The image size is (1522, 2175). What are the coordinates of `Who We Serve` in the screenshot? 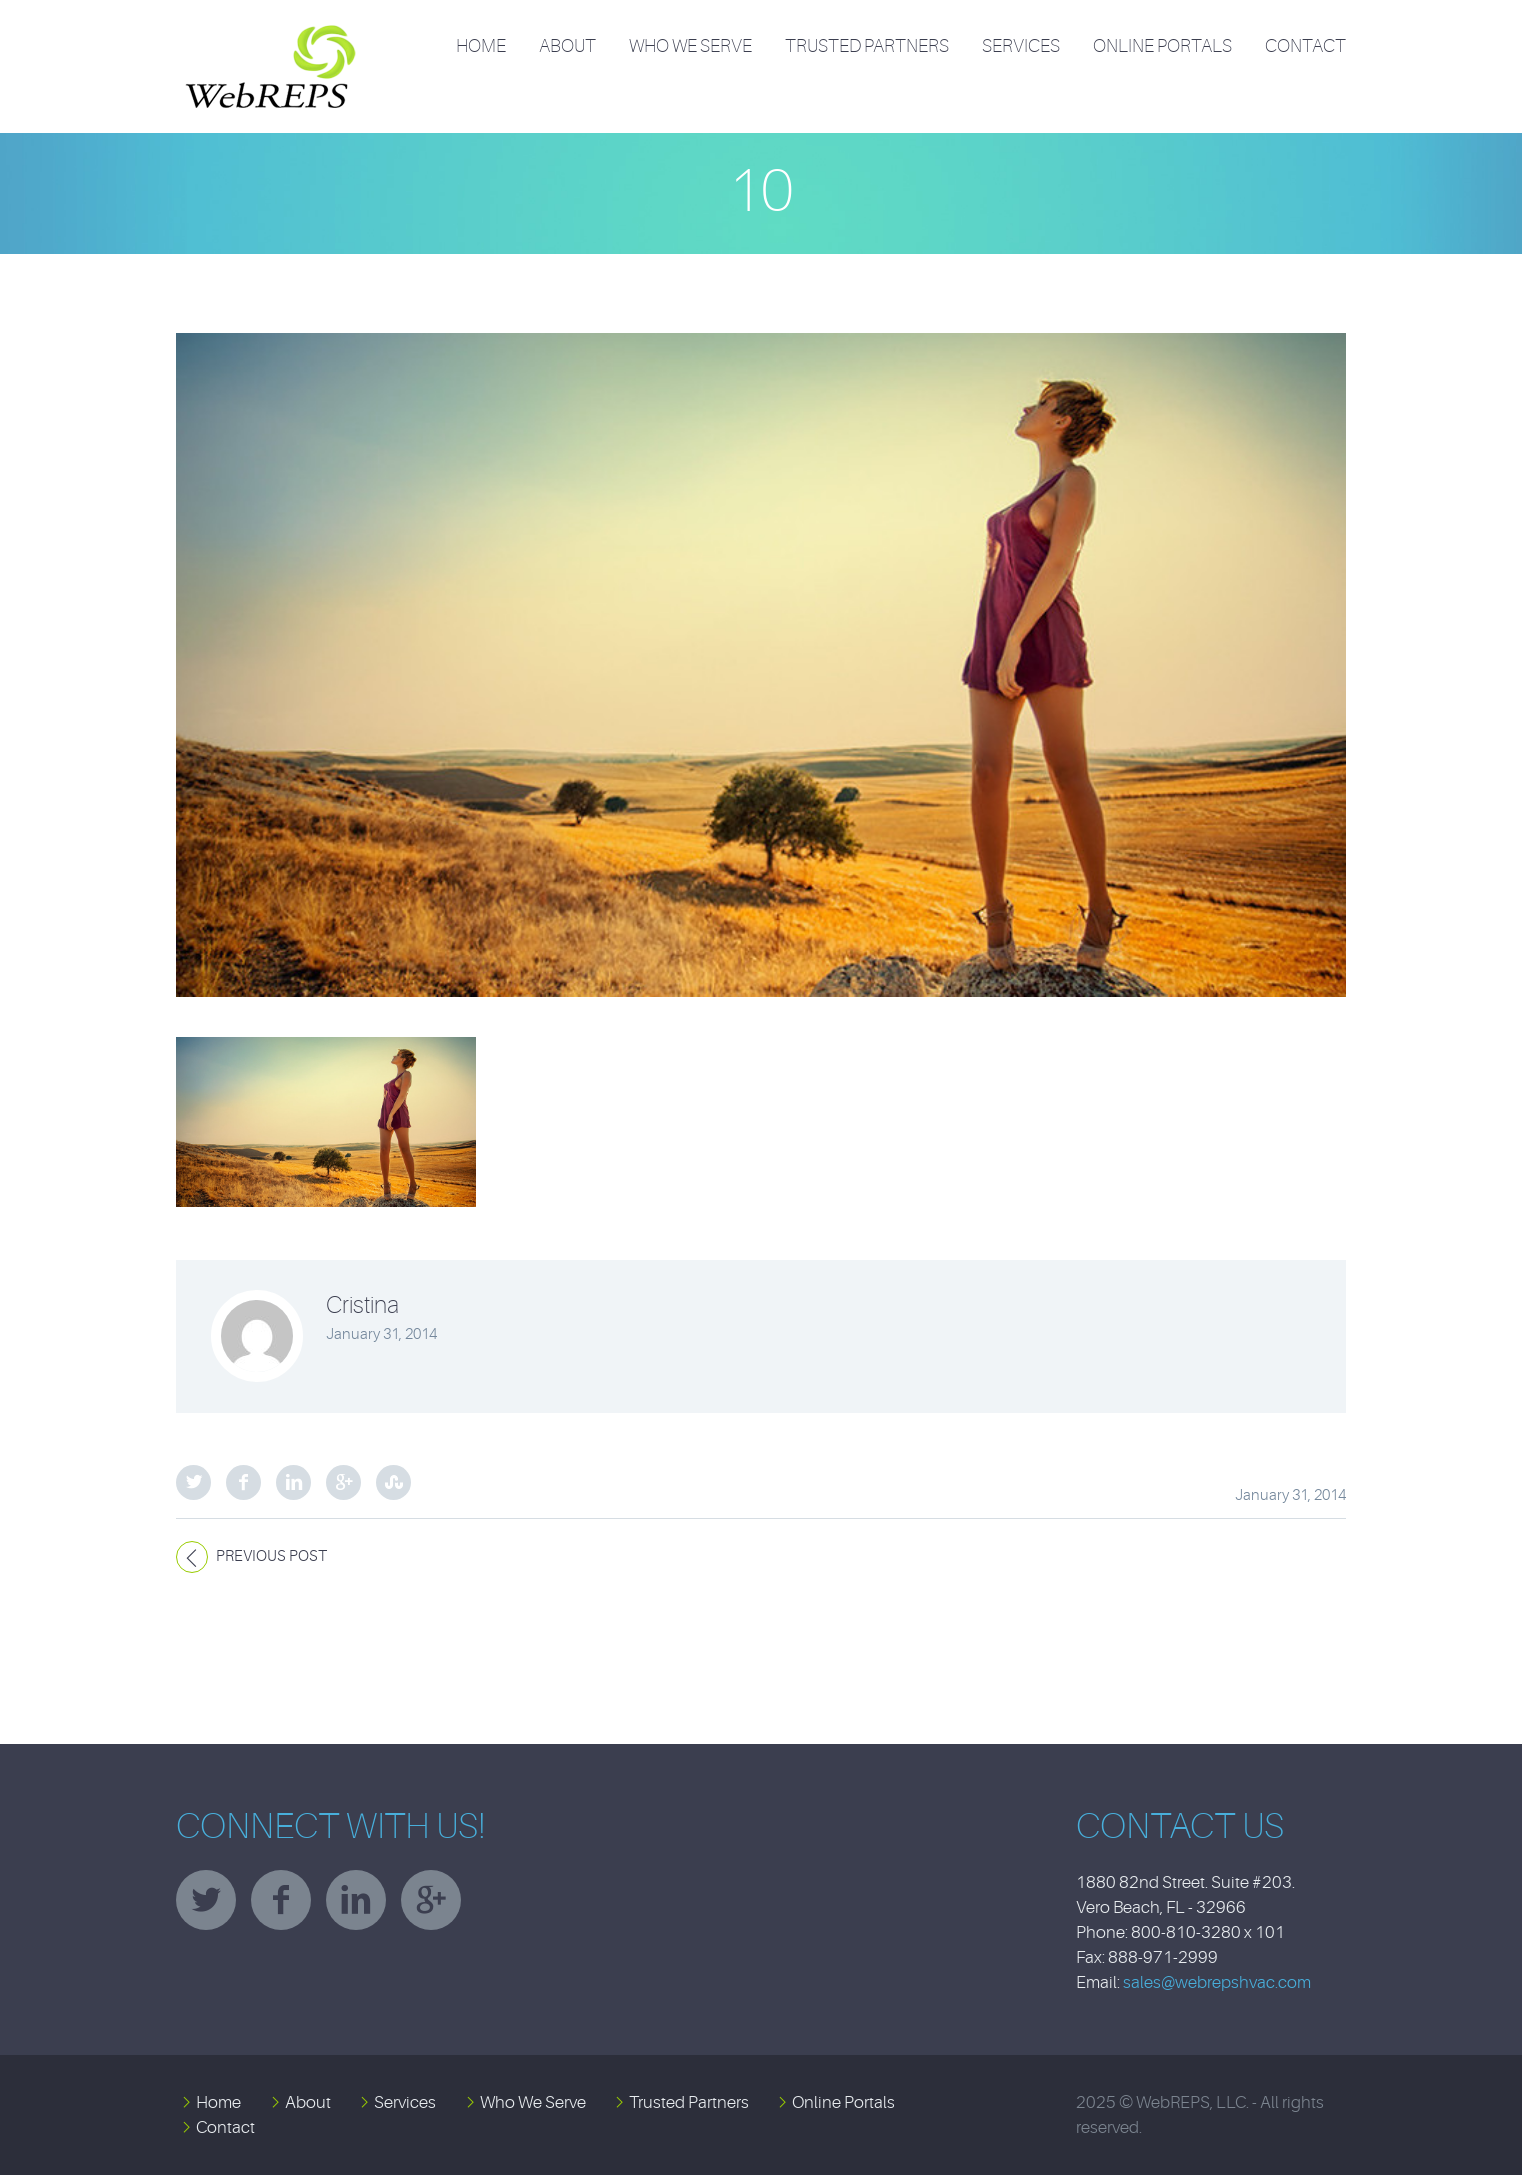 It's located at (690, 46).